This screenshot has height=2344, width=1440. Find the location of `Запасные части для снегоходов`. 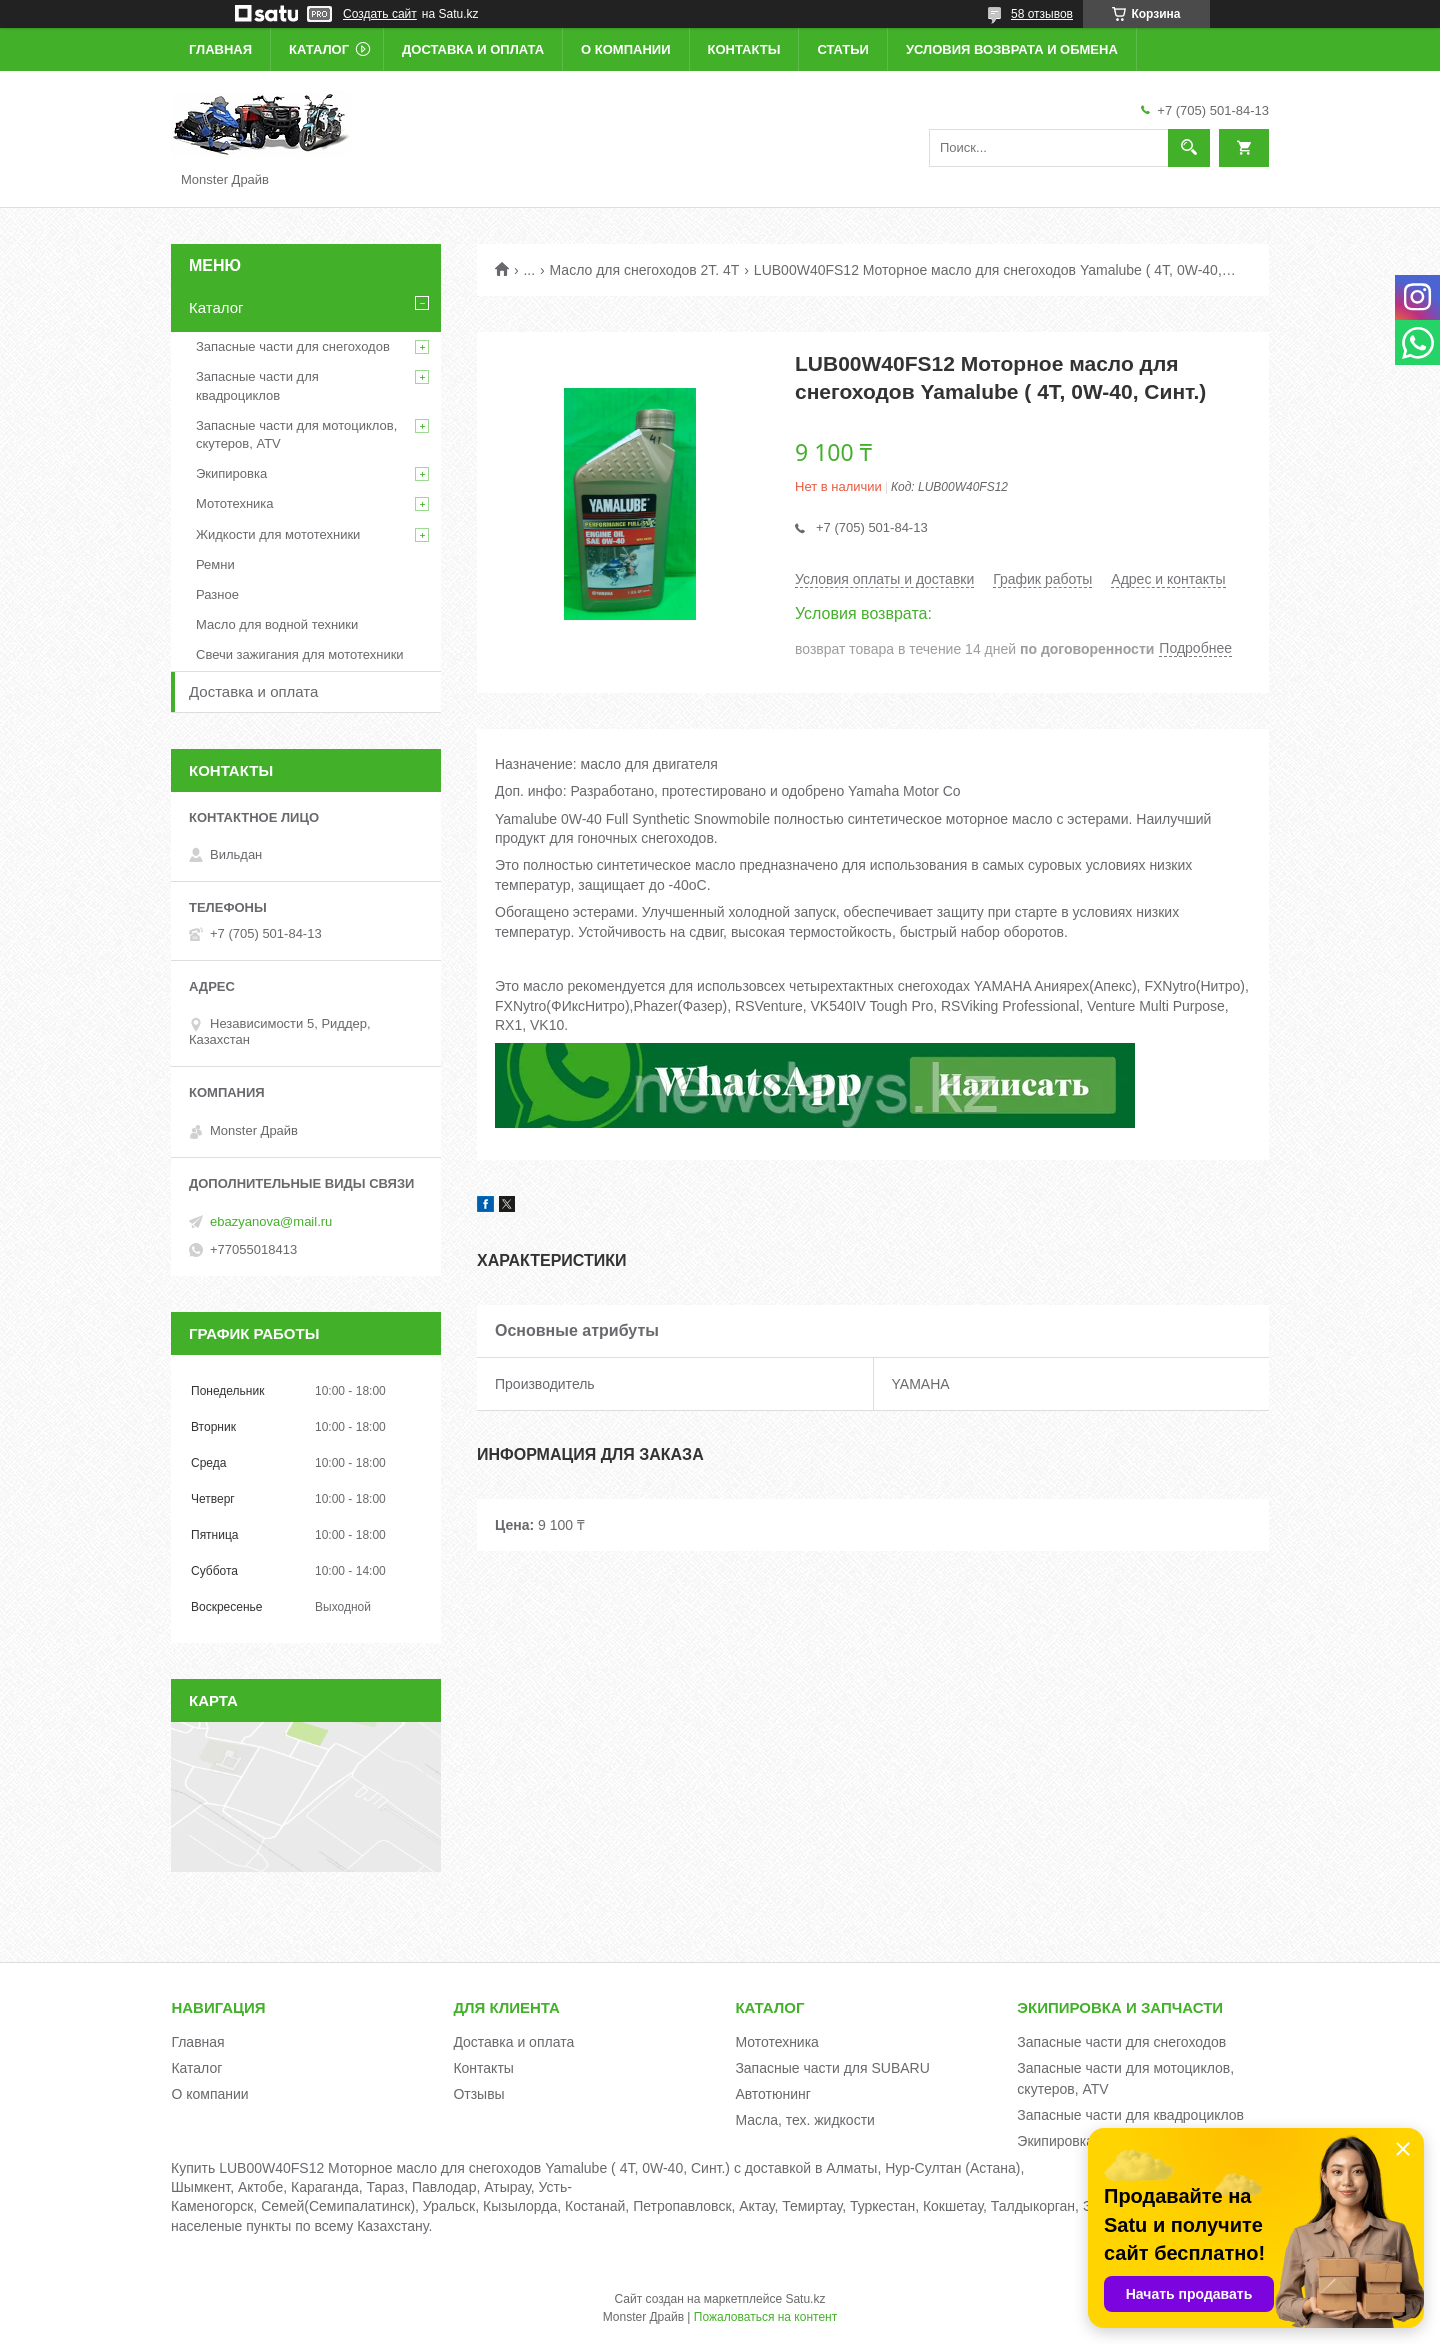

Запасные части для снегоходов is located at coordinates (293, 346).